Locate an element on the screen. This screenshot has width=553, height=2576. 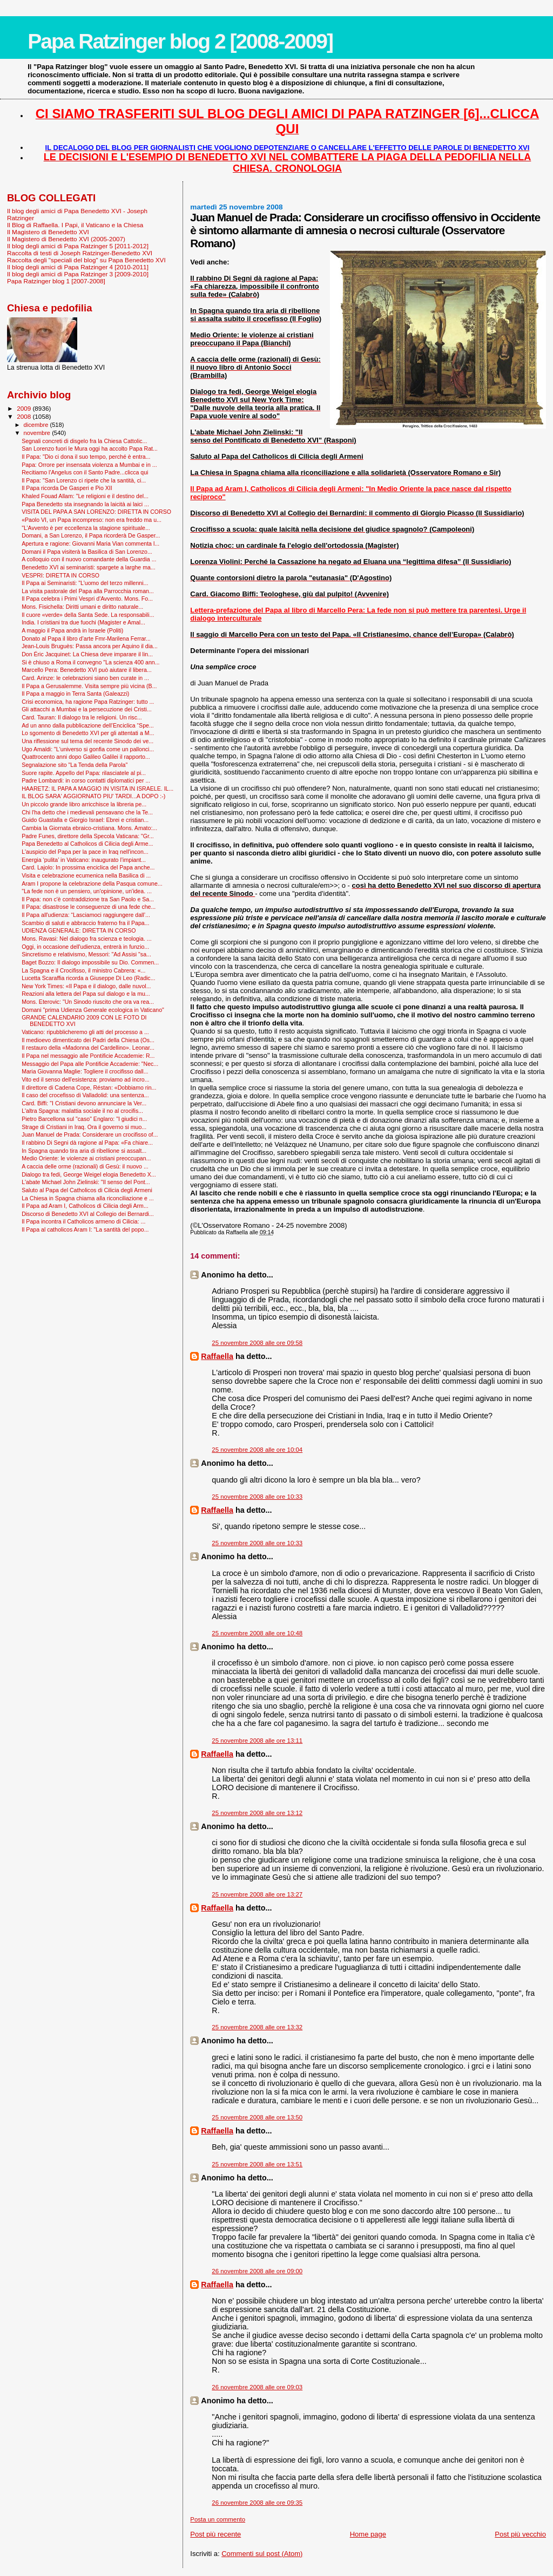
26 novembre 2008 alle ore 09:03 is located at coordinates (257, 2387).